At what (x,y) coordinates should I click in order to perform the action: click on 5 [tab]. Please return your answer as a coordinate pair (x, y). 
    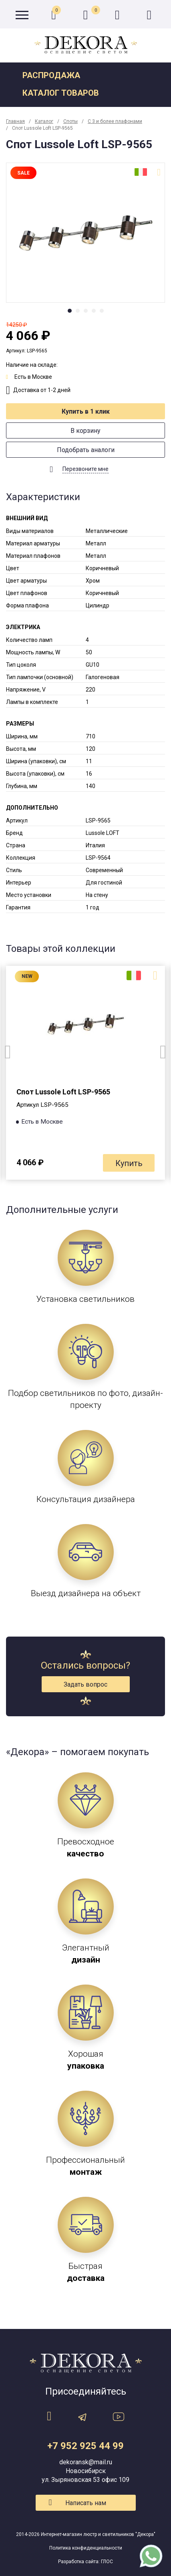
    Looking at the image, I should click on (102, 311).